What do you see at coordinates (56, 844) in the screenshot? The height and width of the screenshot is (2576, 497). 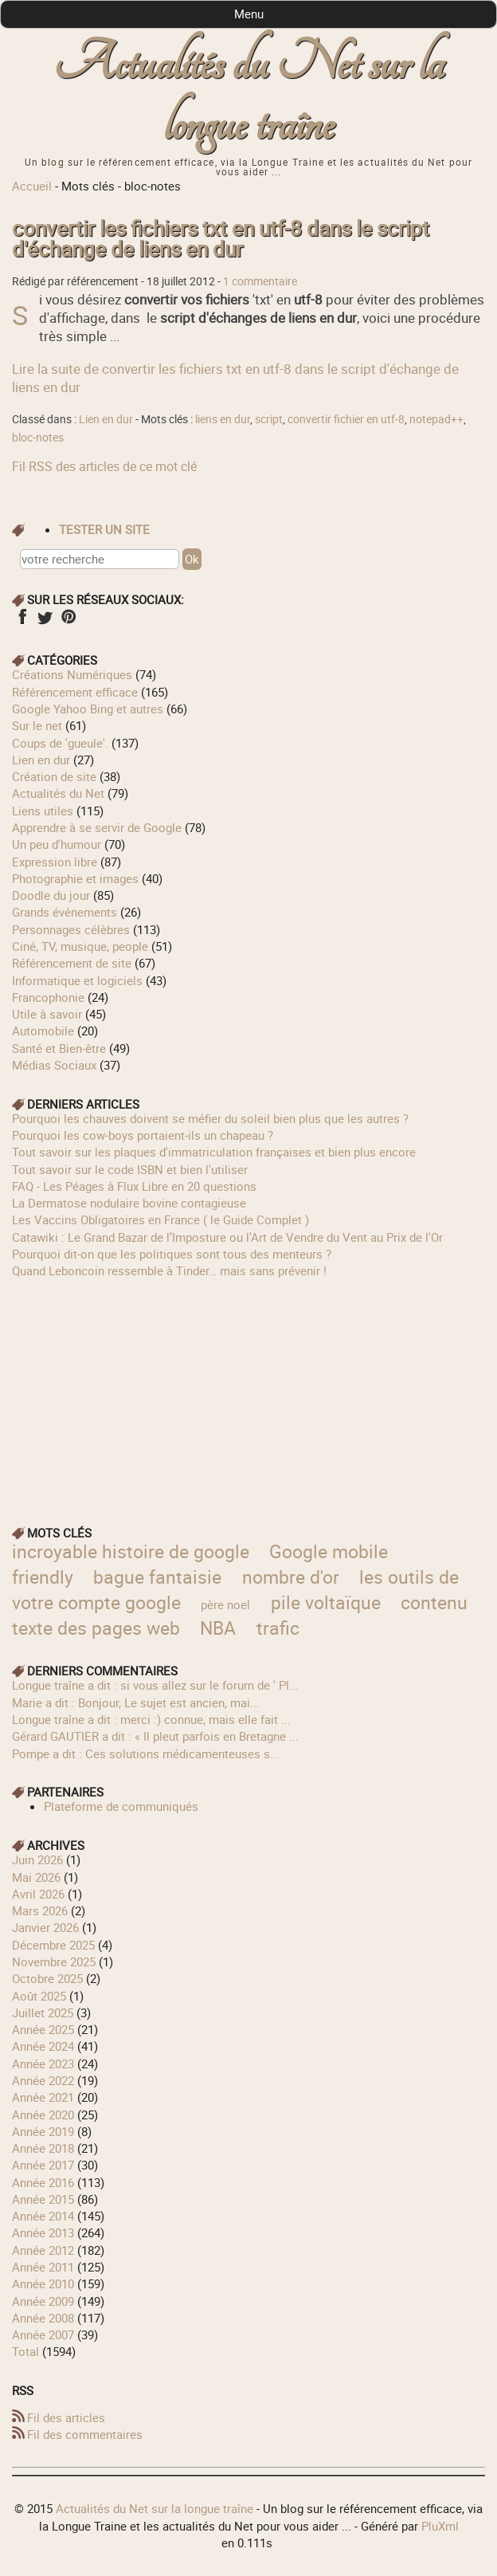 I see `Un peu d'humour` at bounding box center [56, 844].